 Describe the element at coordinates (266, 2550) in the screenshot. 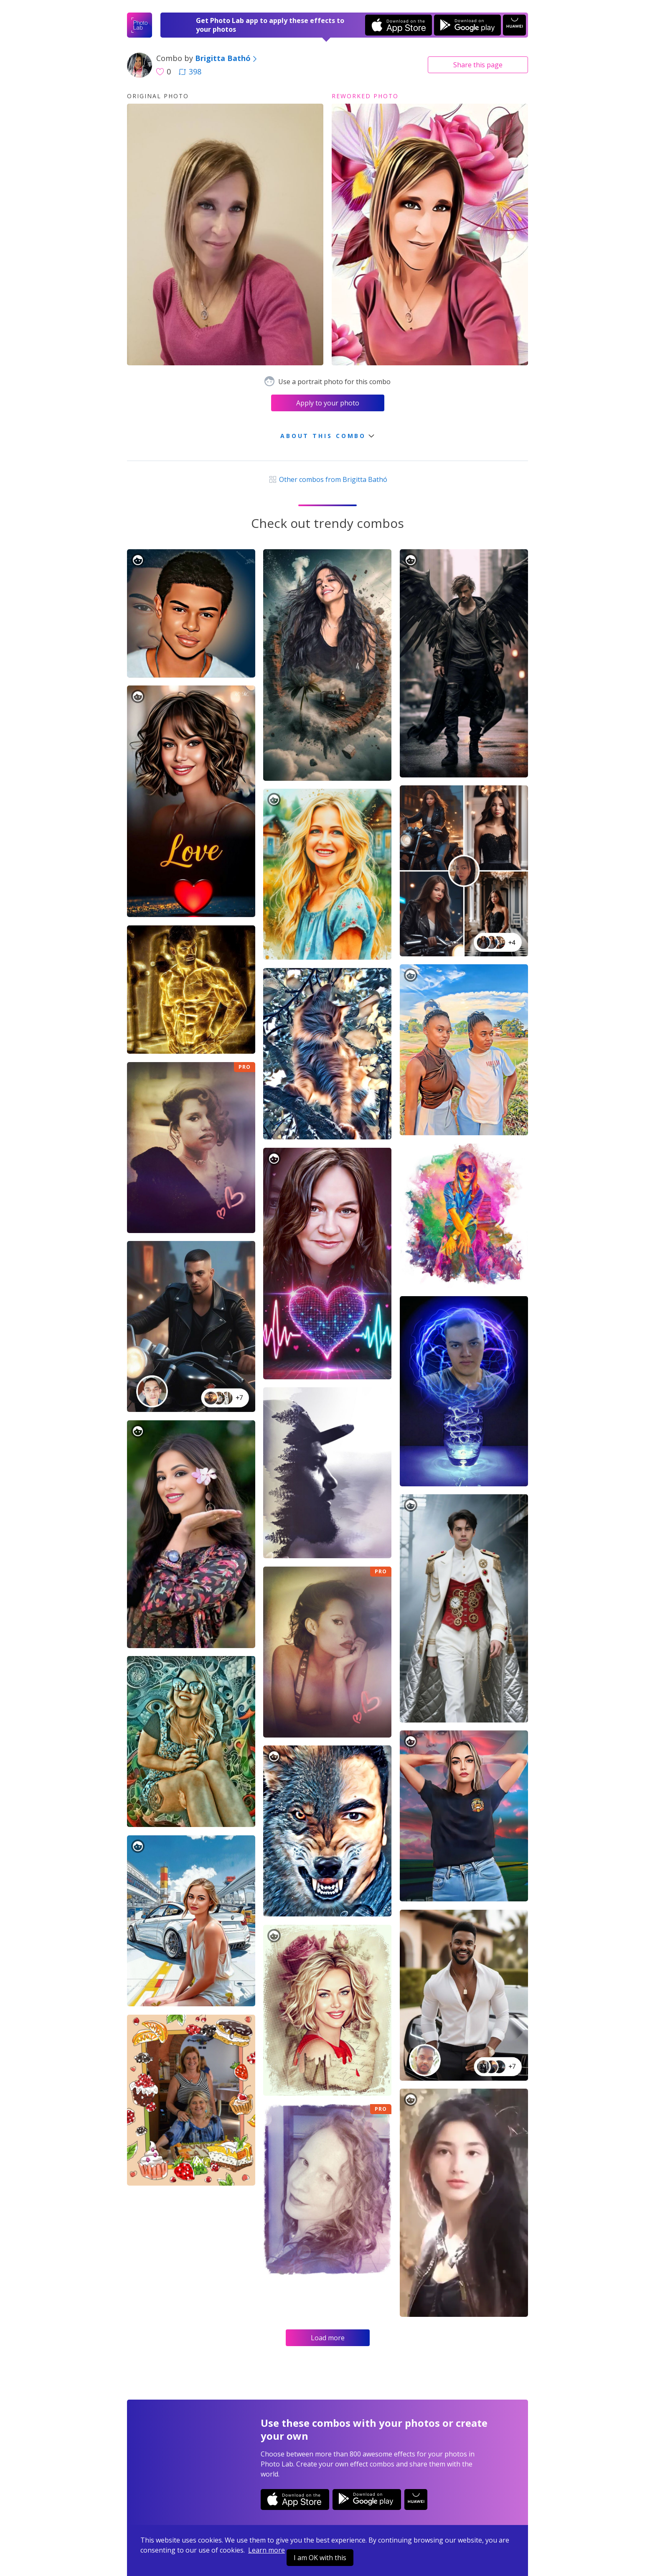

I see `Learn more` at that location.